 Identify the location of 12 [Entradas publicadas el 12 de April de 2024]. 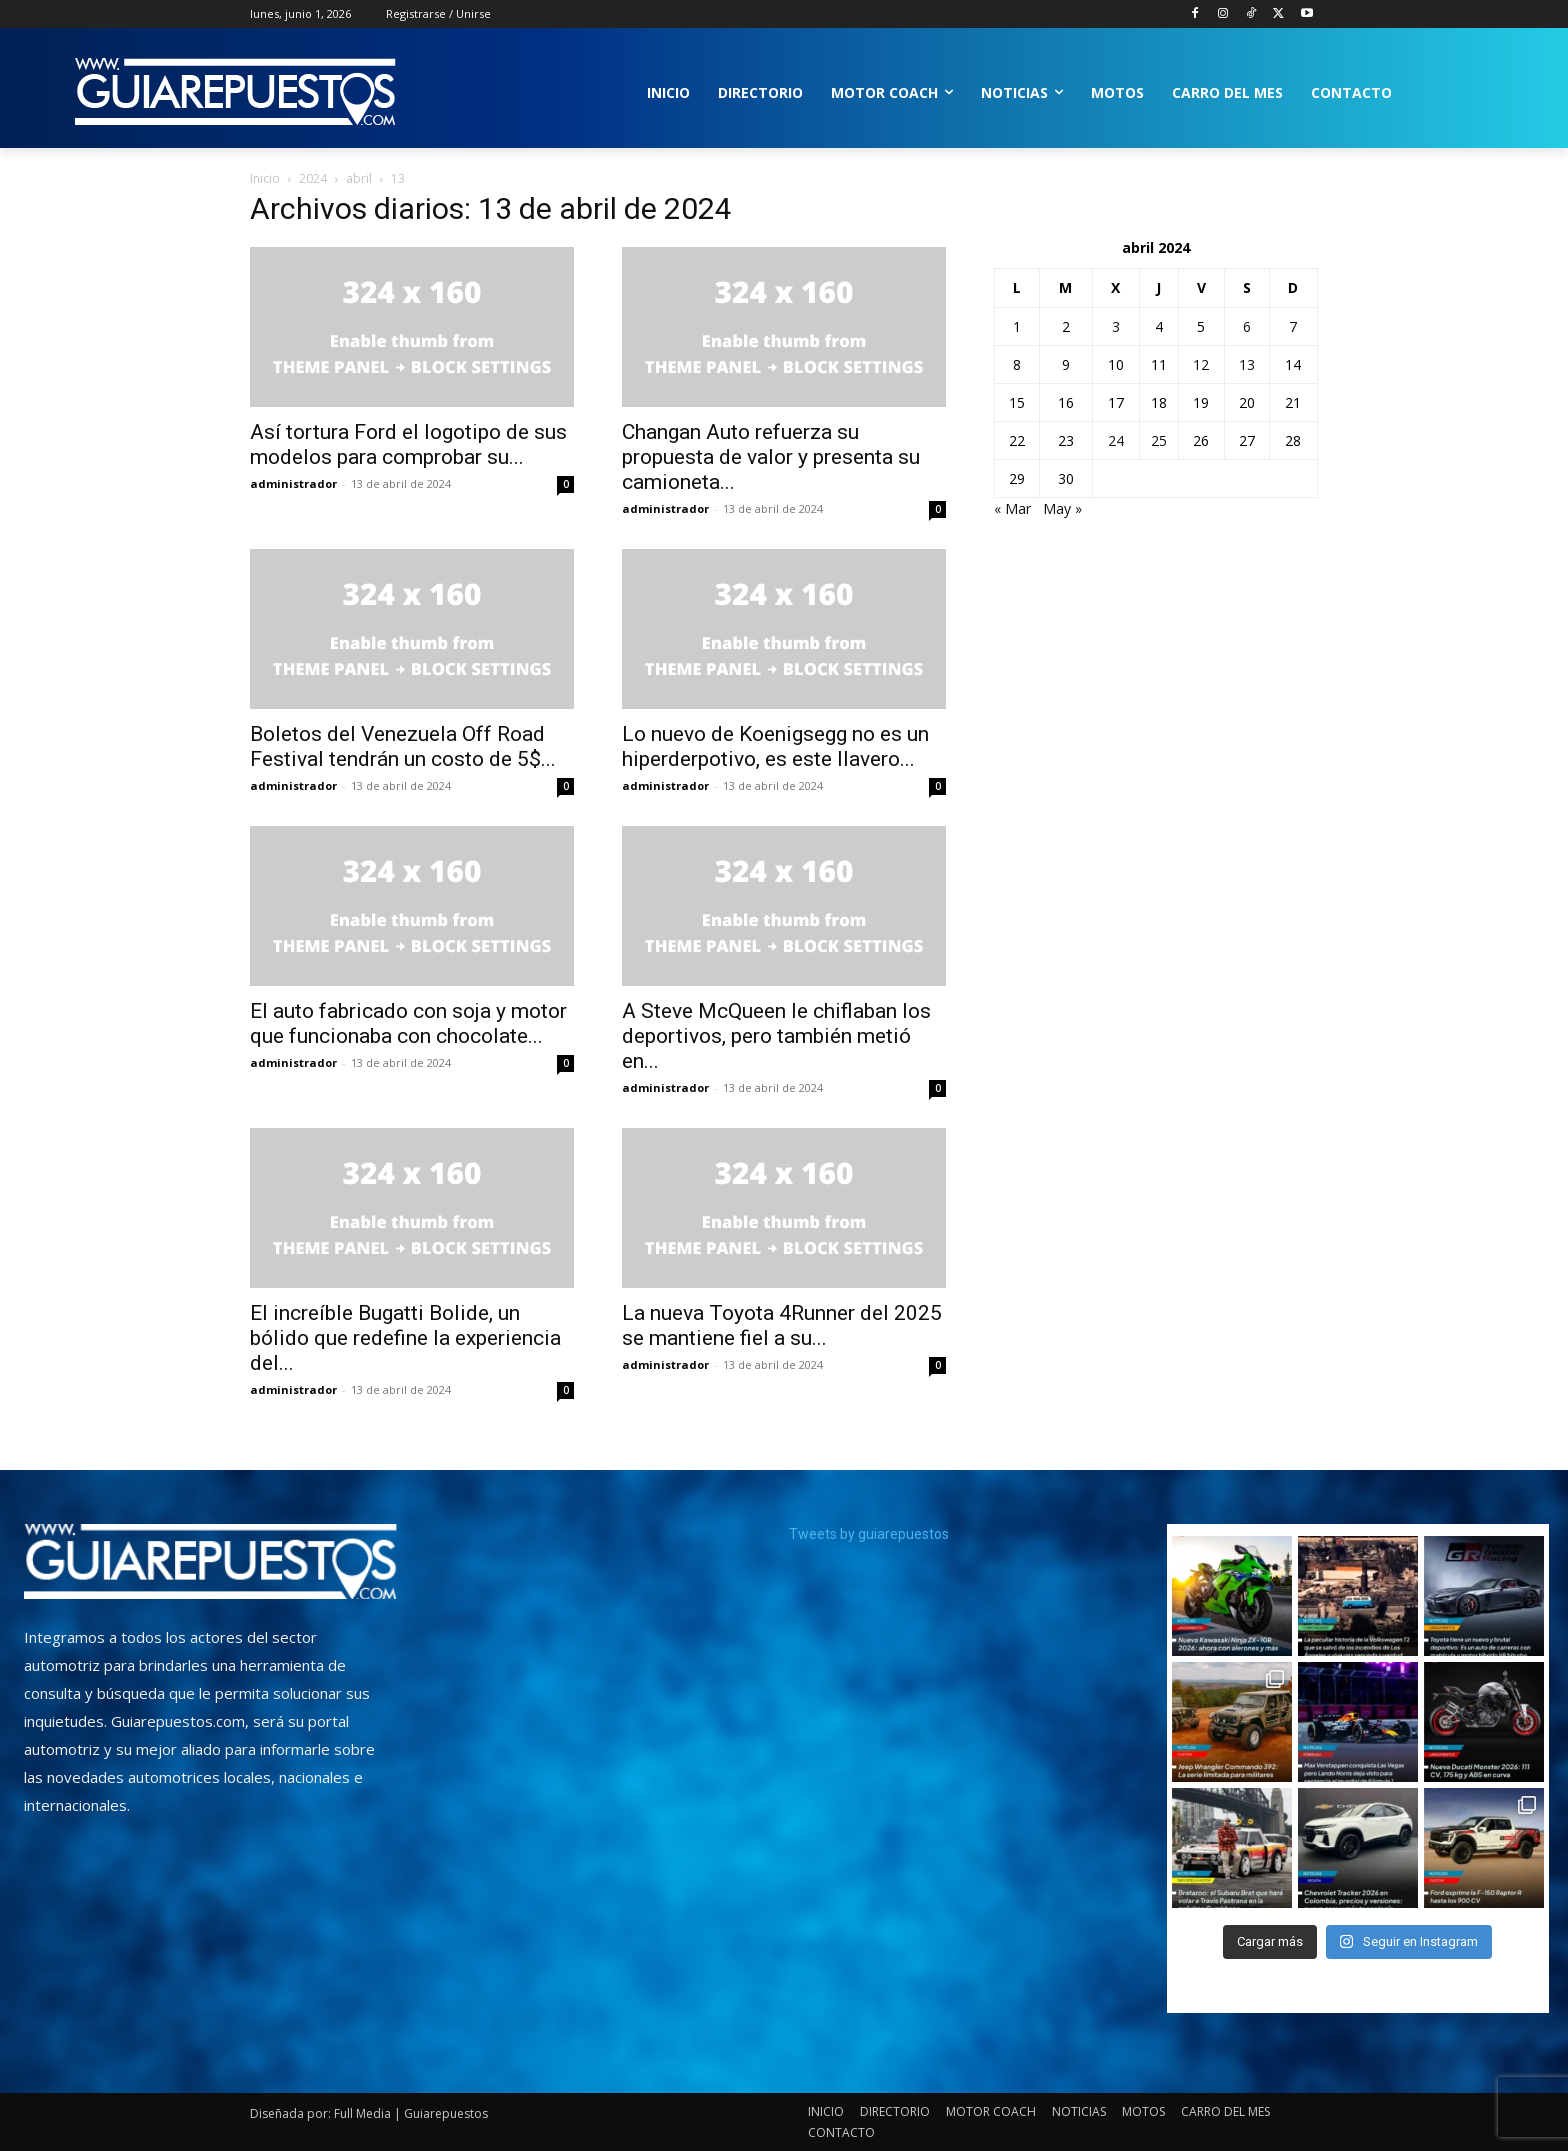
(1201, 364).